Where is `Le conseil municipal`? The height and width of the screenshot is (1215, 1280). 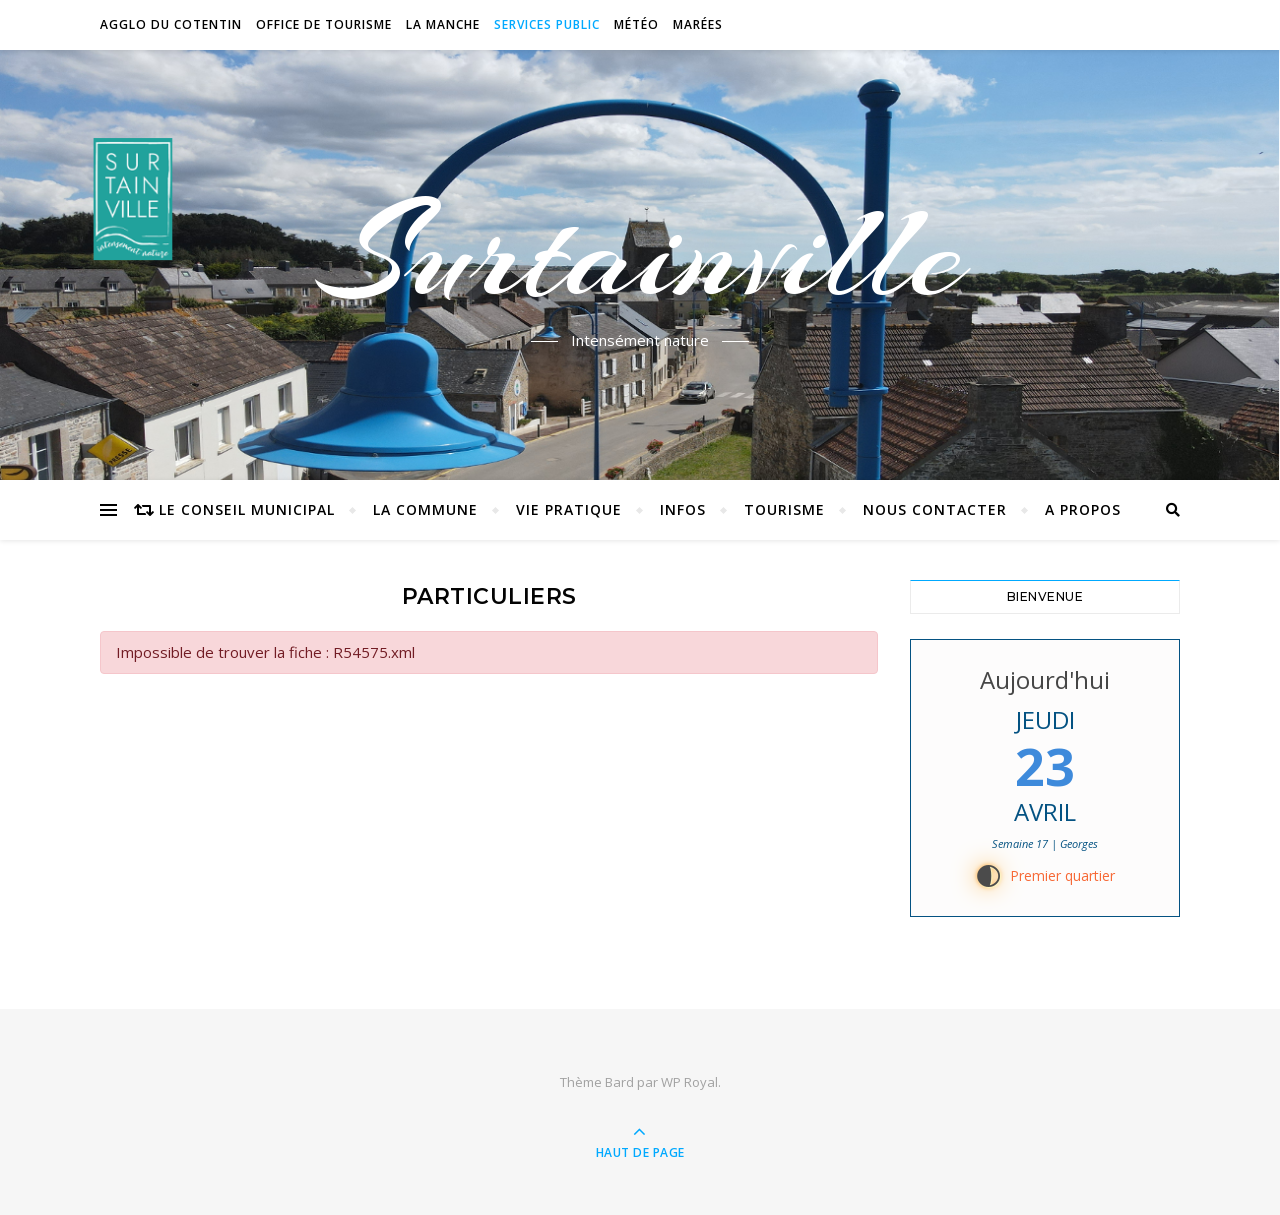 Le conseil municipal is located at coordinates (247, 509).